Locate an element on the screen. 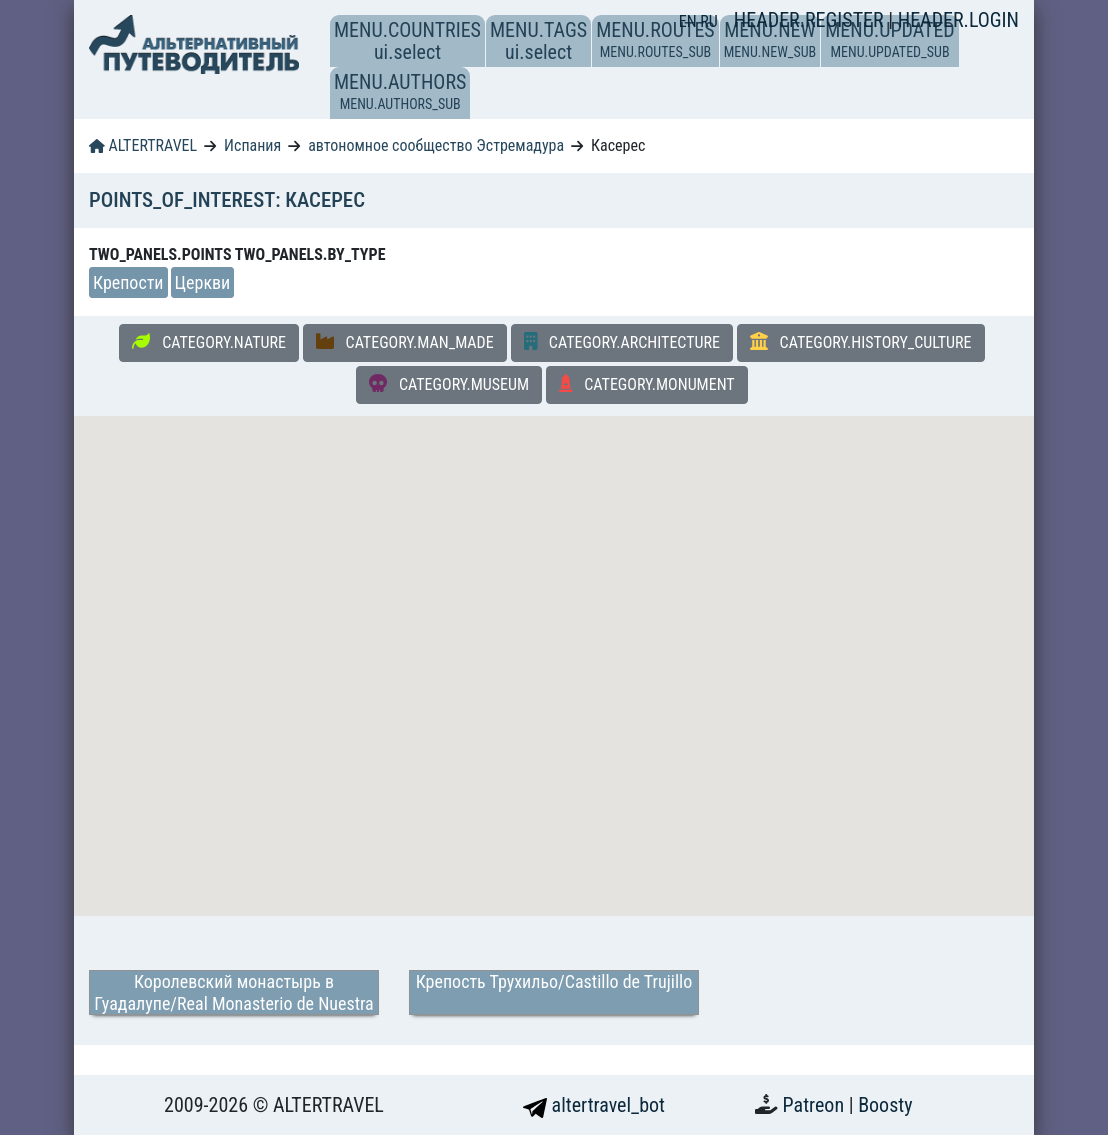  Церкви is located at coordinates (203, 282).